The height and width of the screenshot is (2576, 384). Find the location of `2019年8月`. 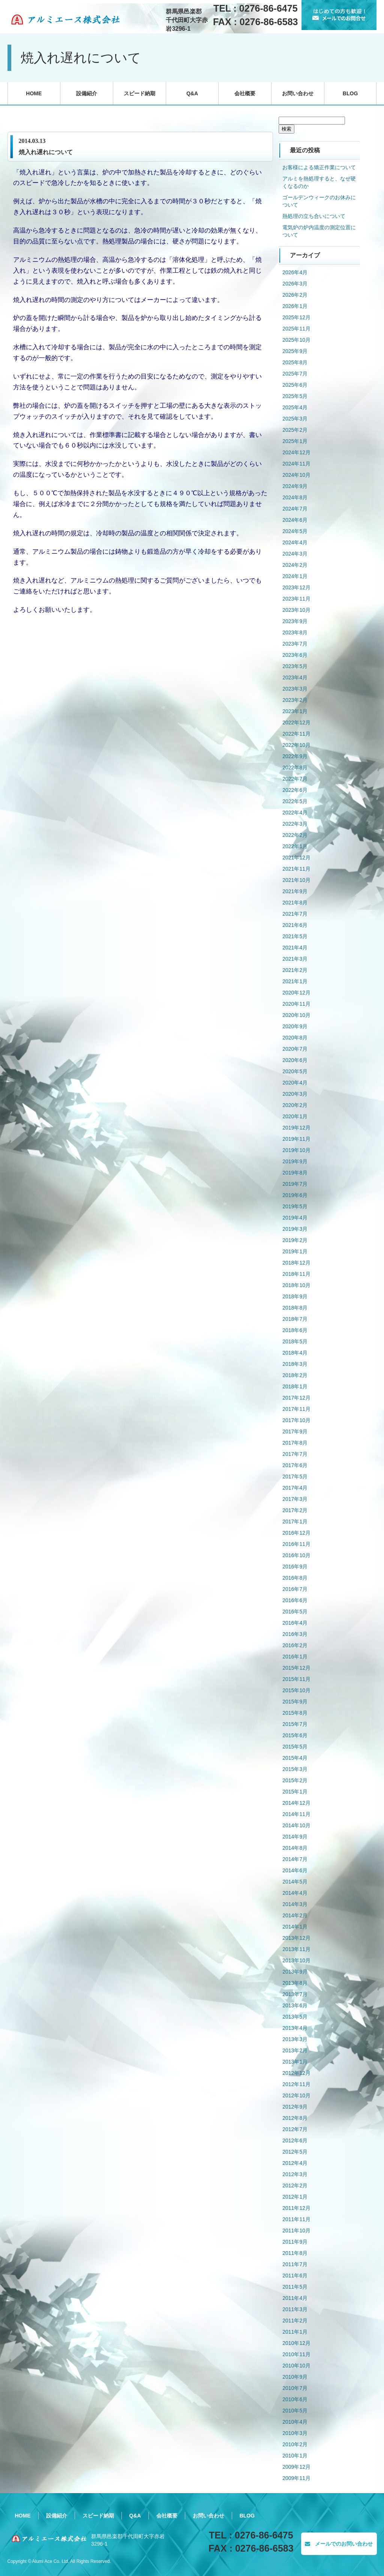

2019年8月 is located at coordinates (295, 1173).